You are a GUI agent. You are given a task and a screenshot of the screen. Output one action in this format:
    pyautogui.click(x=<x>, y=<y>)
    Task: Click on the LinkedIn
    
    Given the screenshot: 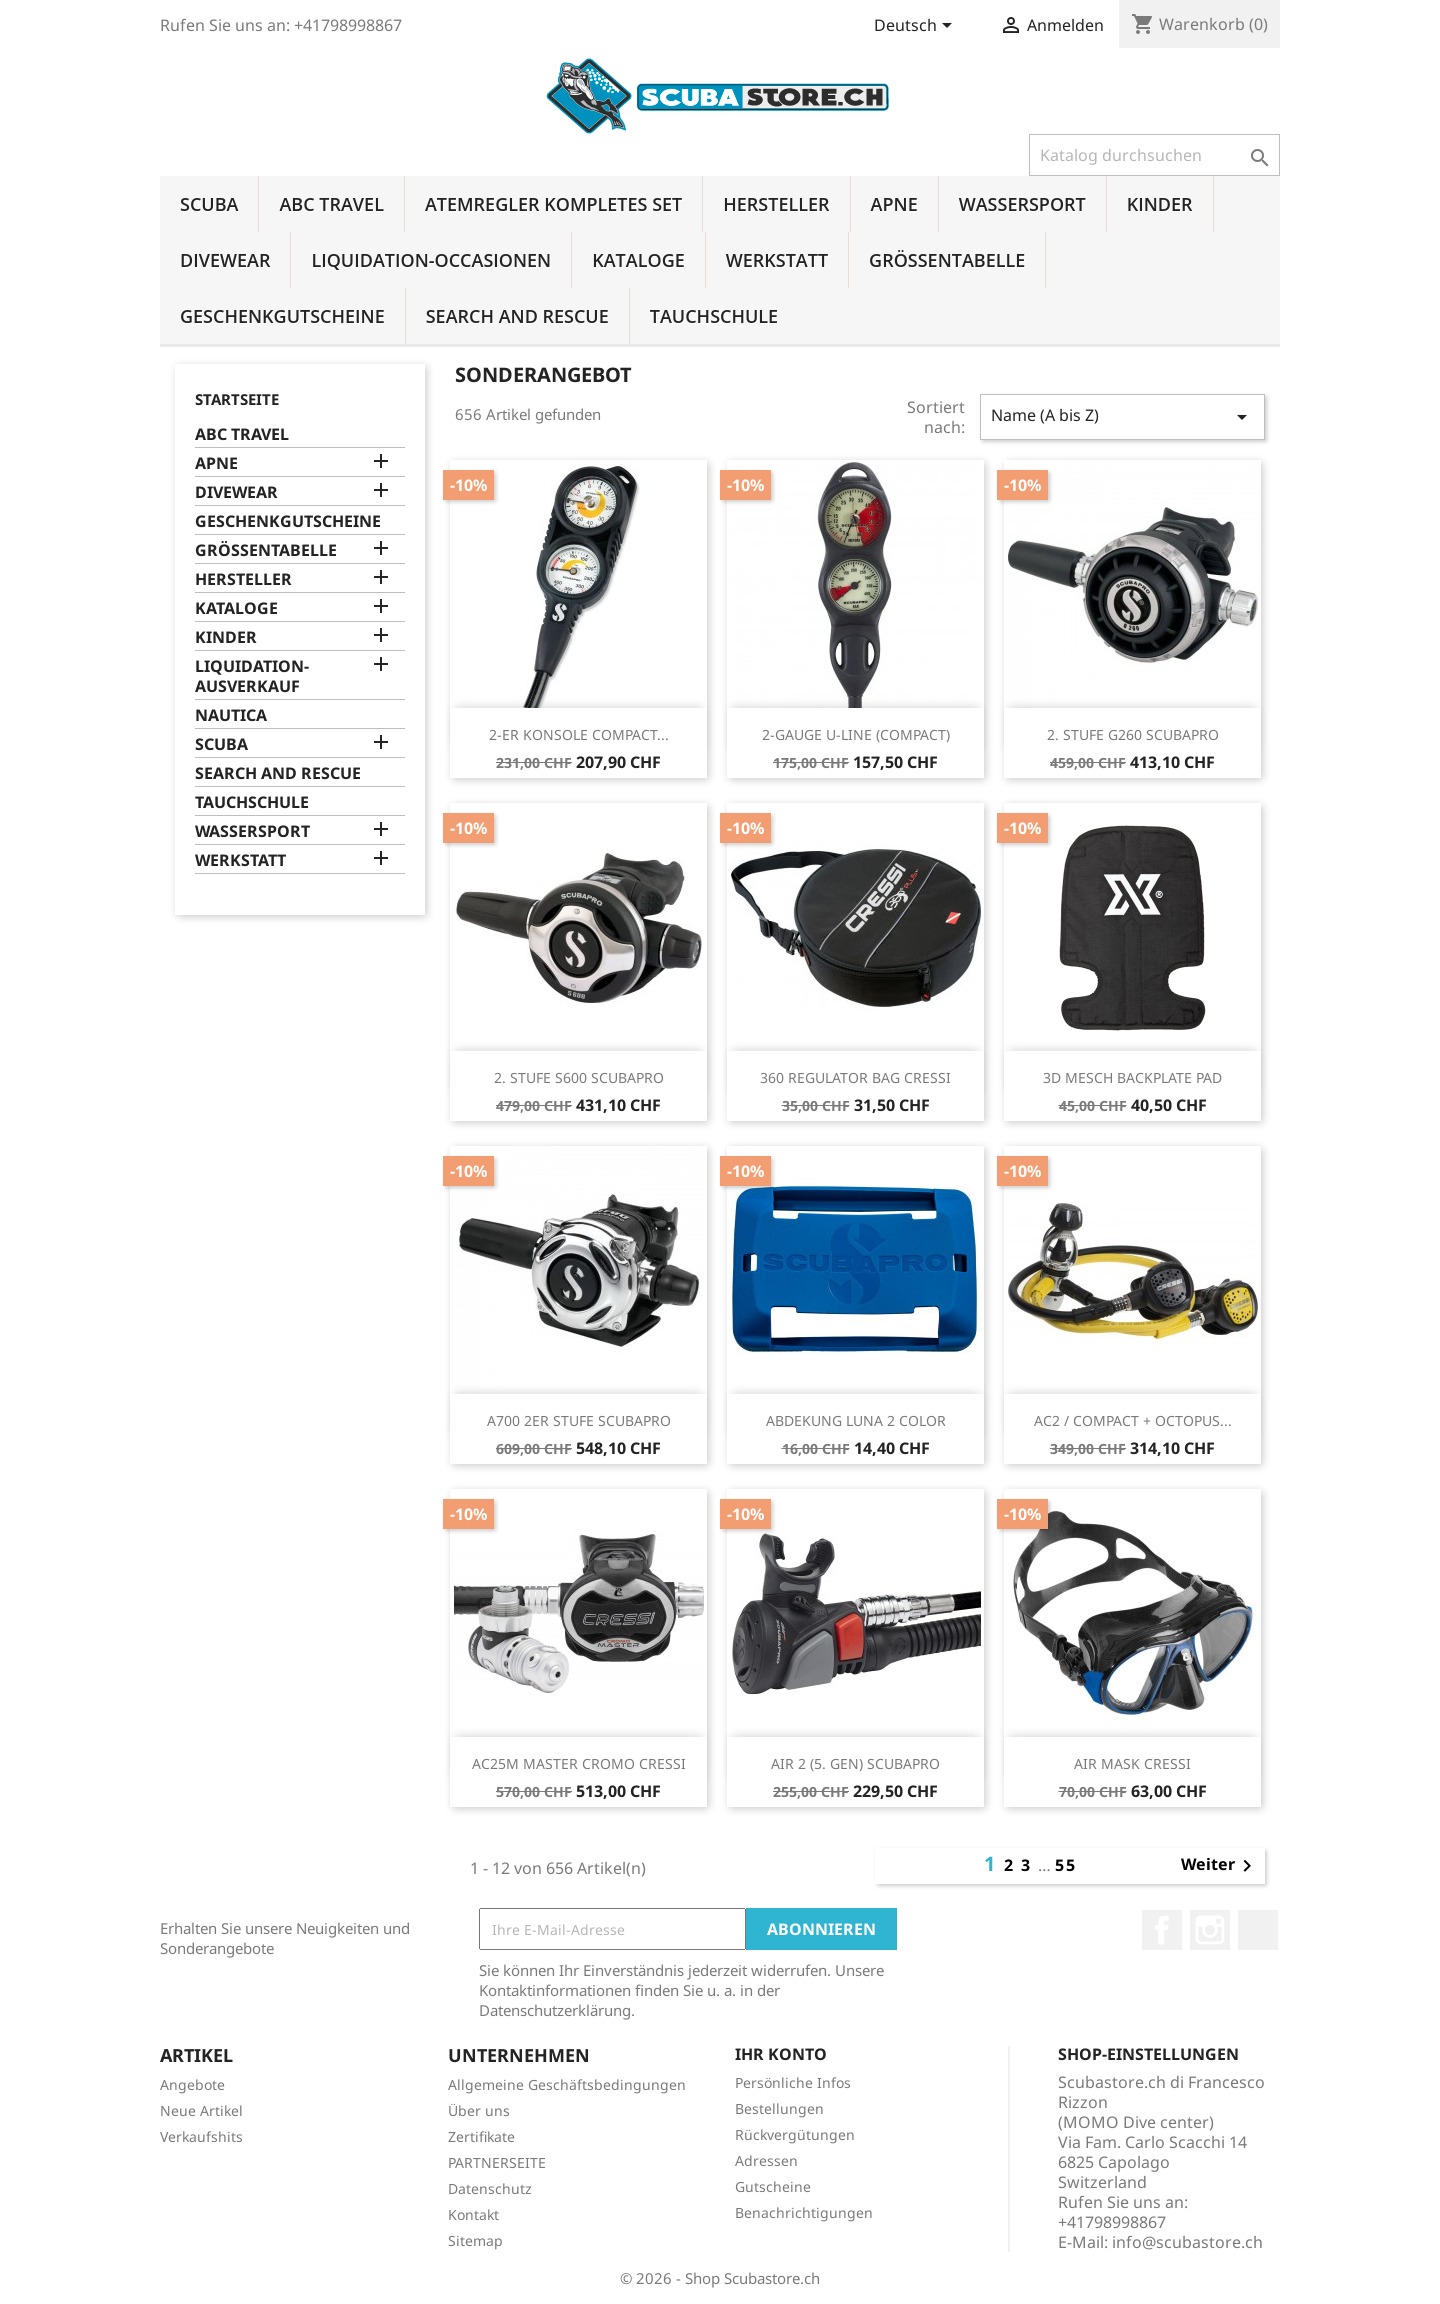 What is the action you would take?
    pyautogui.click(x=1258, y=1930)
    